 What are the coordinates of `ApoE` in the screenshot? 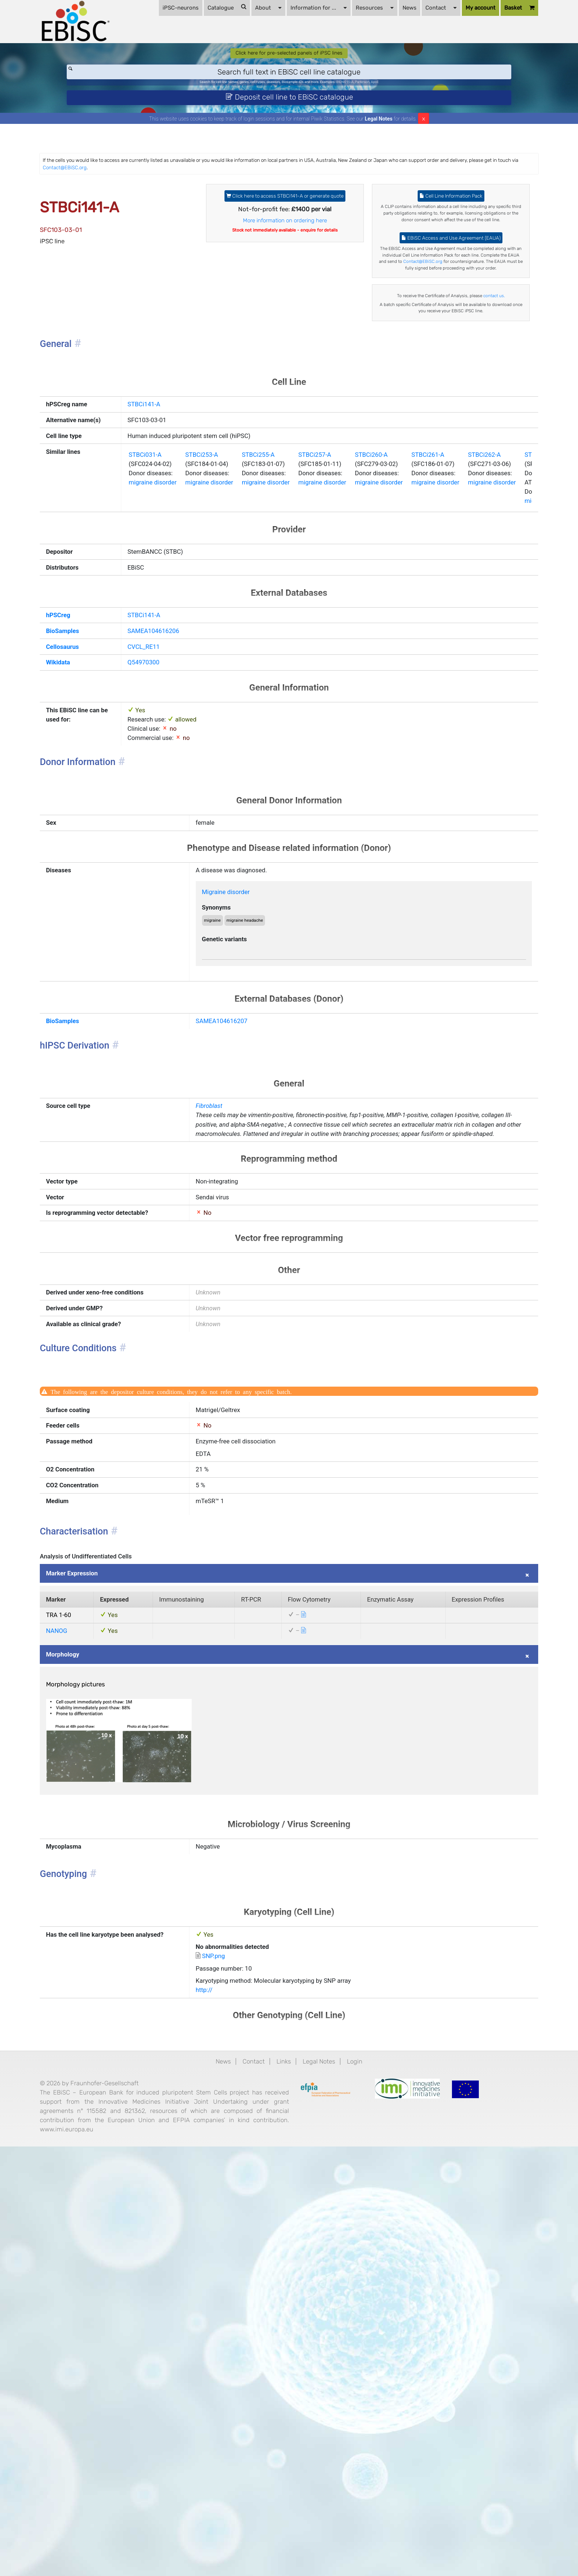 It's located at (416, 116).